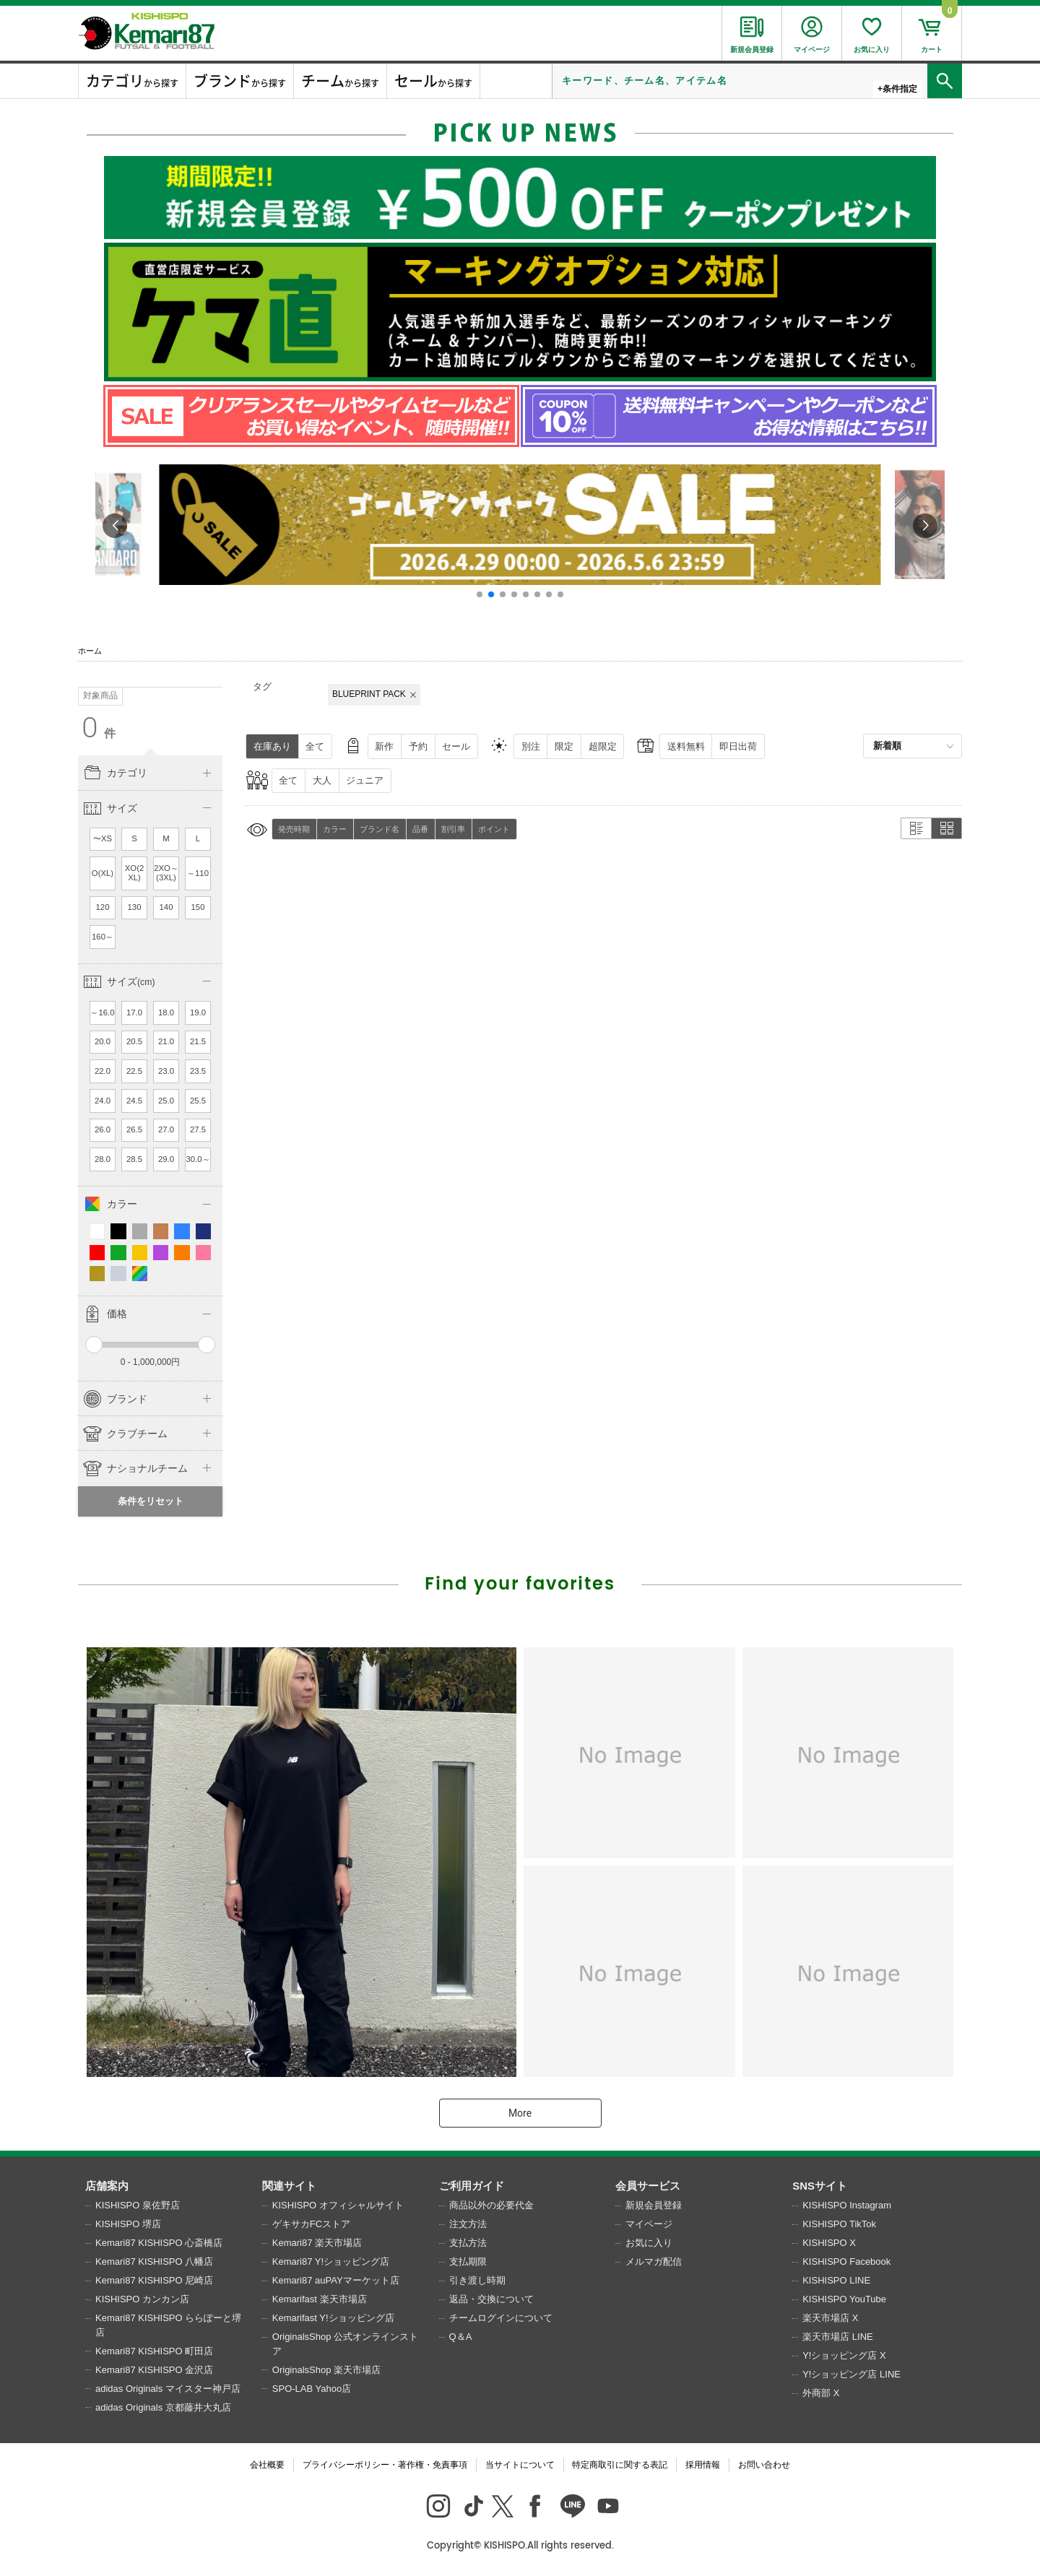 The width and height of the screenshot is (1040, 2576). I want to click on ゲキサカFCストア, so click(311, 2224).